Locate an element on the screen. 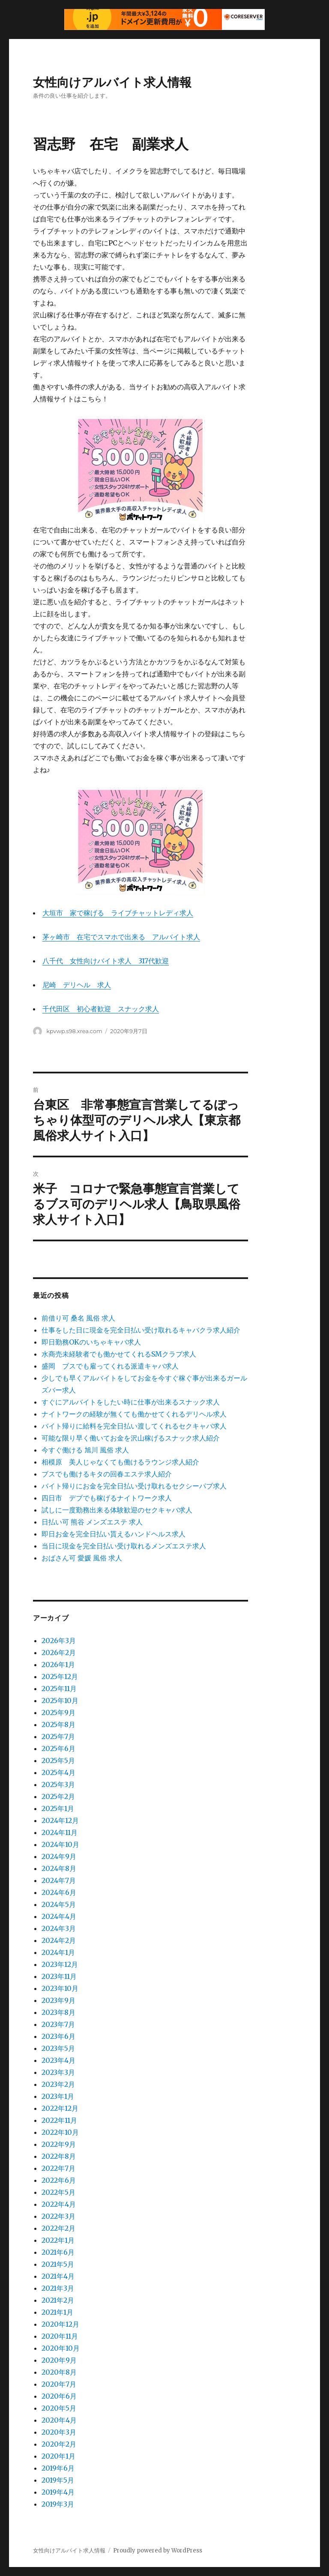 This screenshot has width=329, height=2576. 2025年11月 is located at coordinates (59, 1688).